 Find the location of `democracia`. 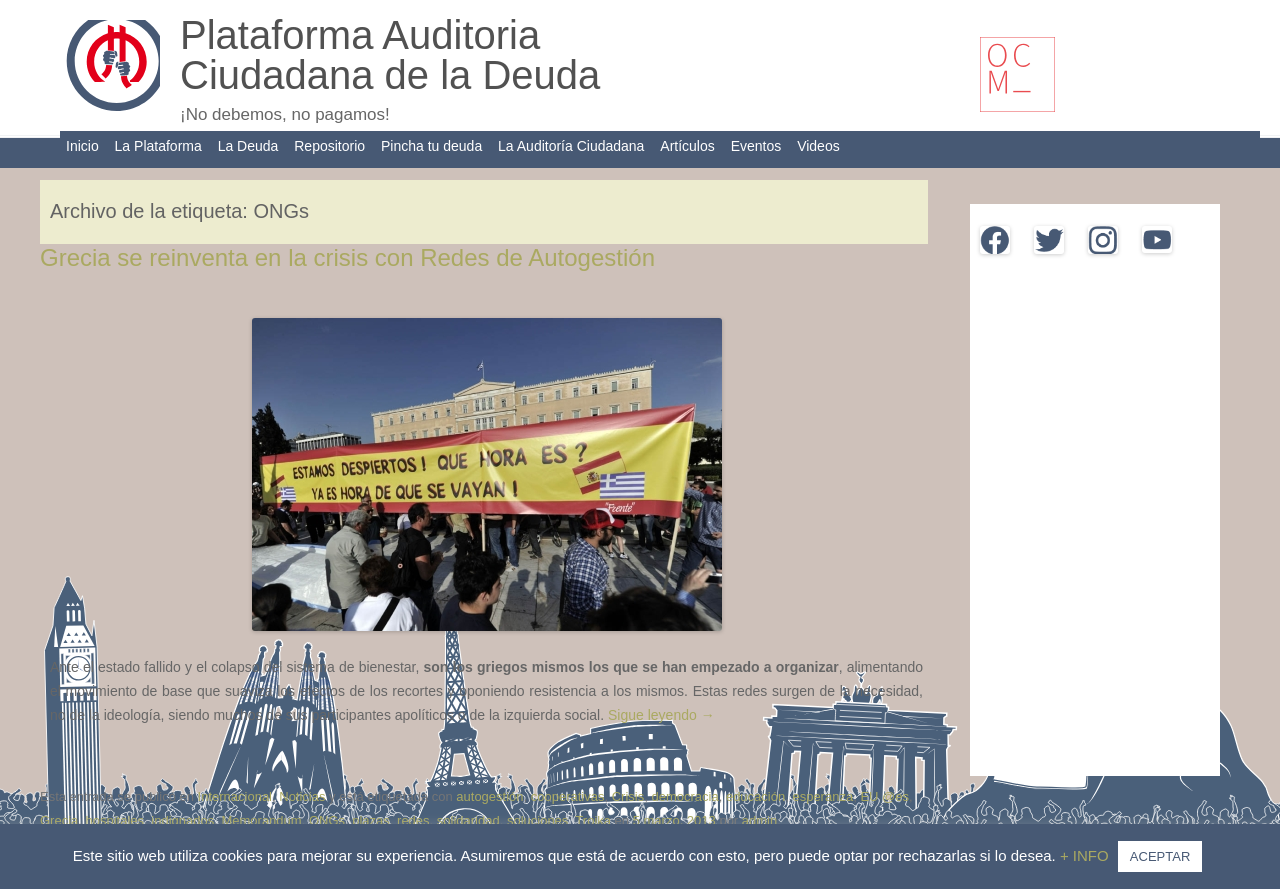

democracia is located at coordinates (684, 796).